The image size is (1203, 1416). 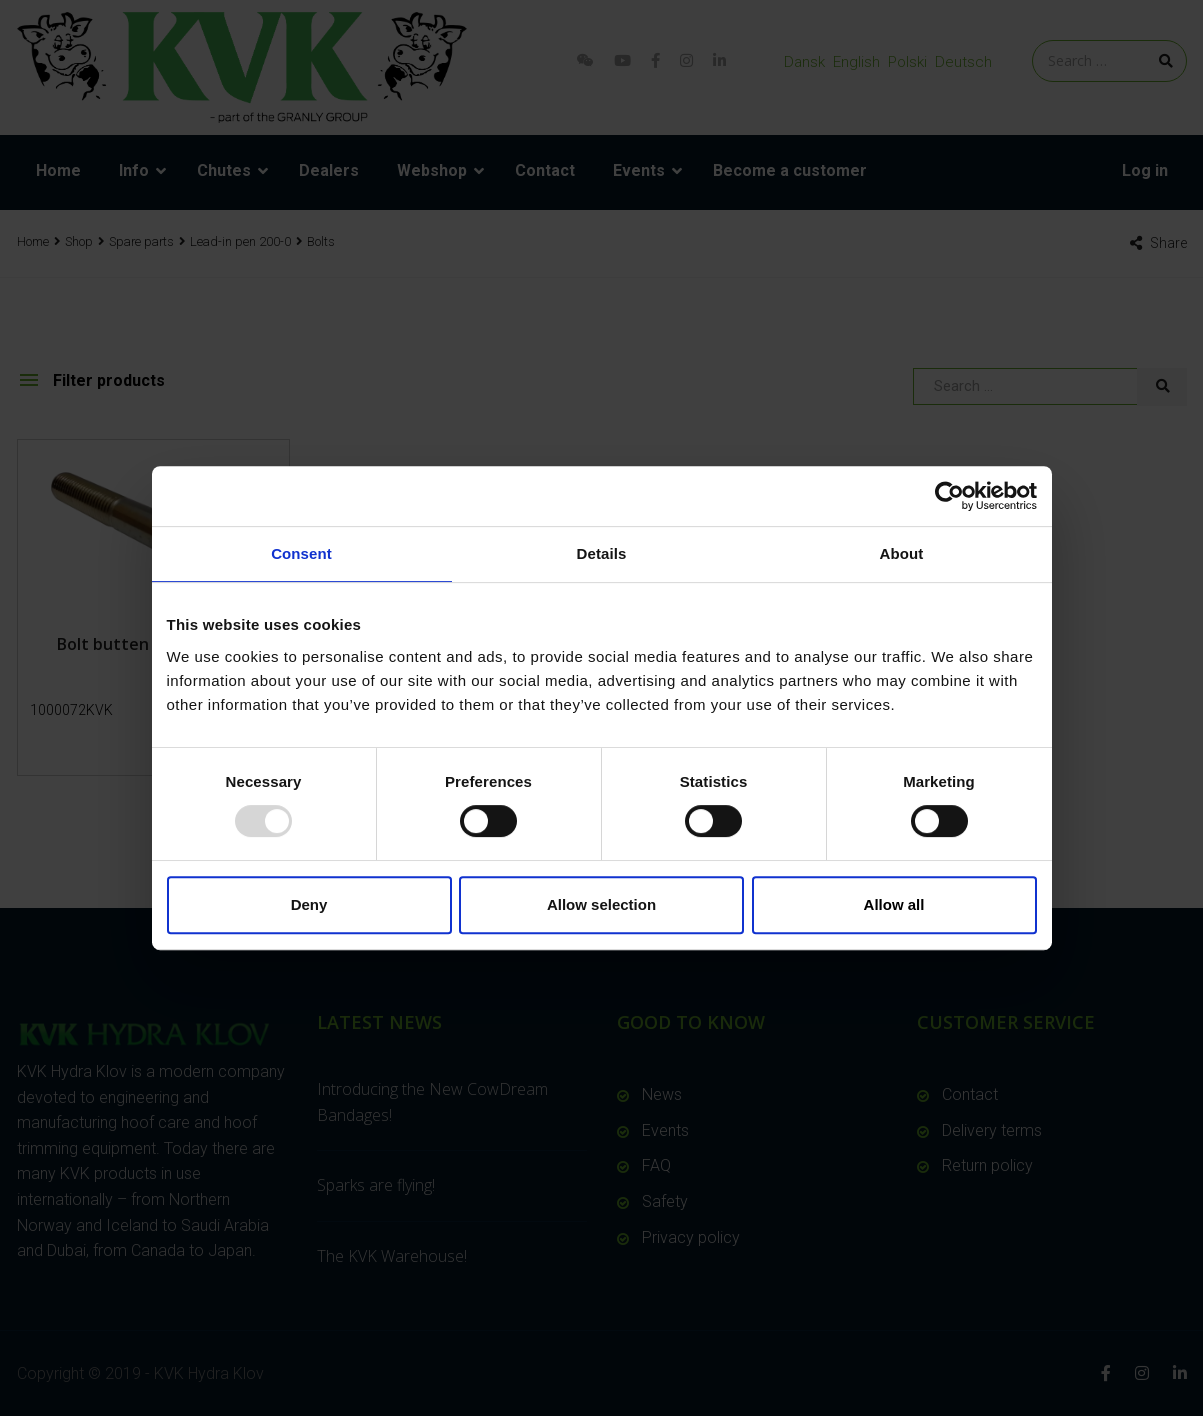 What do you see at coordinates (602, 553) in the screenshot?
I see `Details [tab]` at bounding box center [602, 553].